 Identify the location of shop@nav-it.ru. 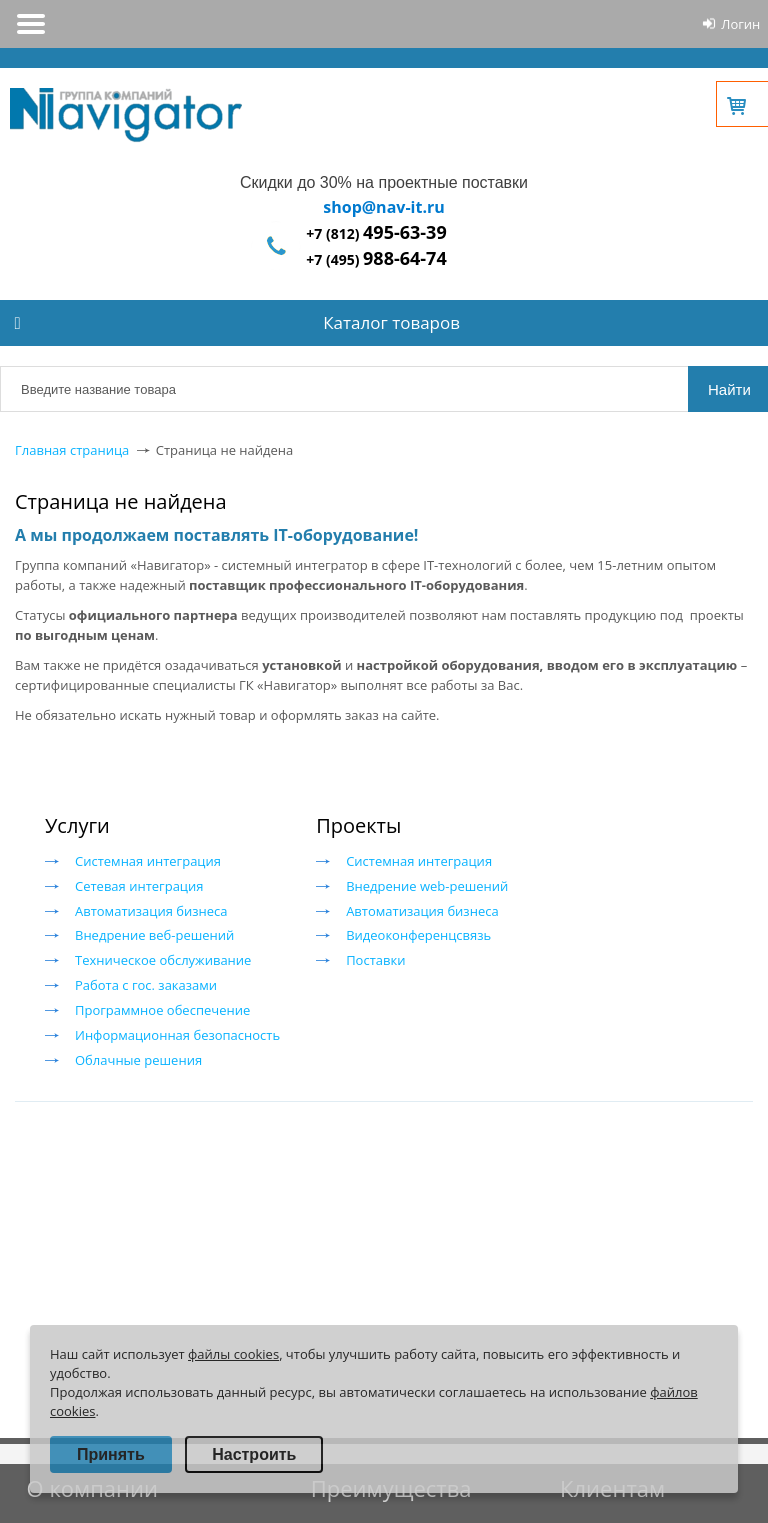
(383, 207).